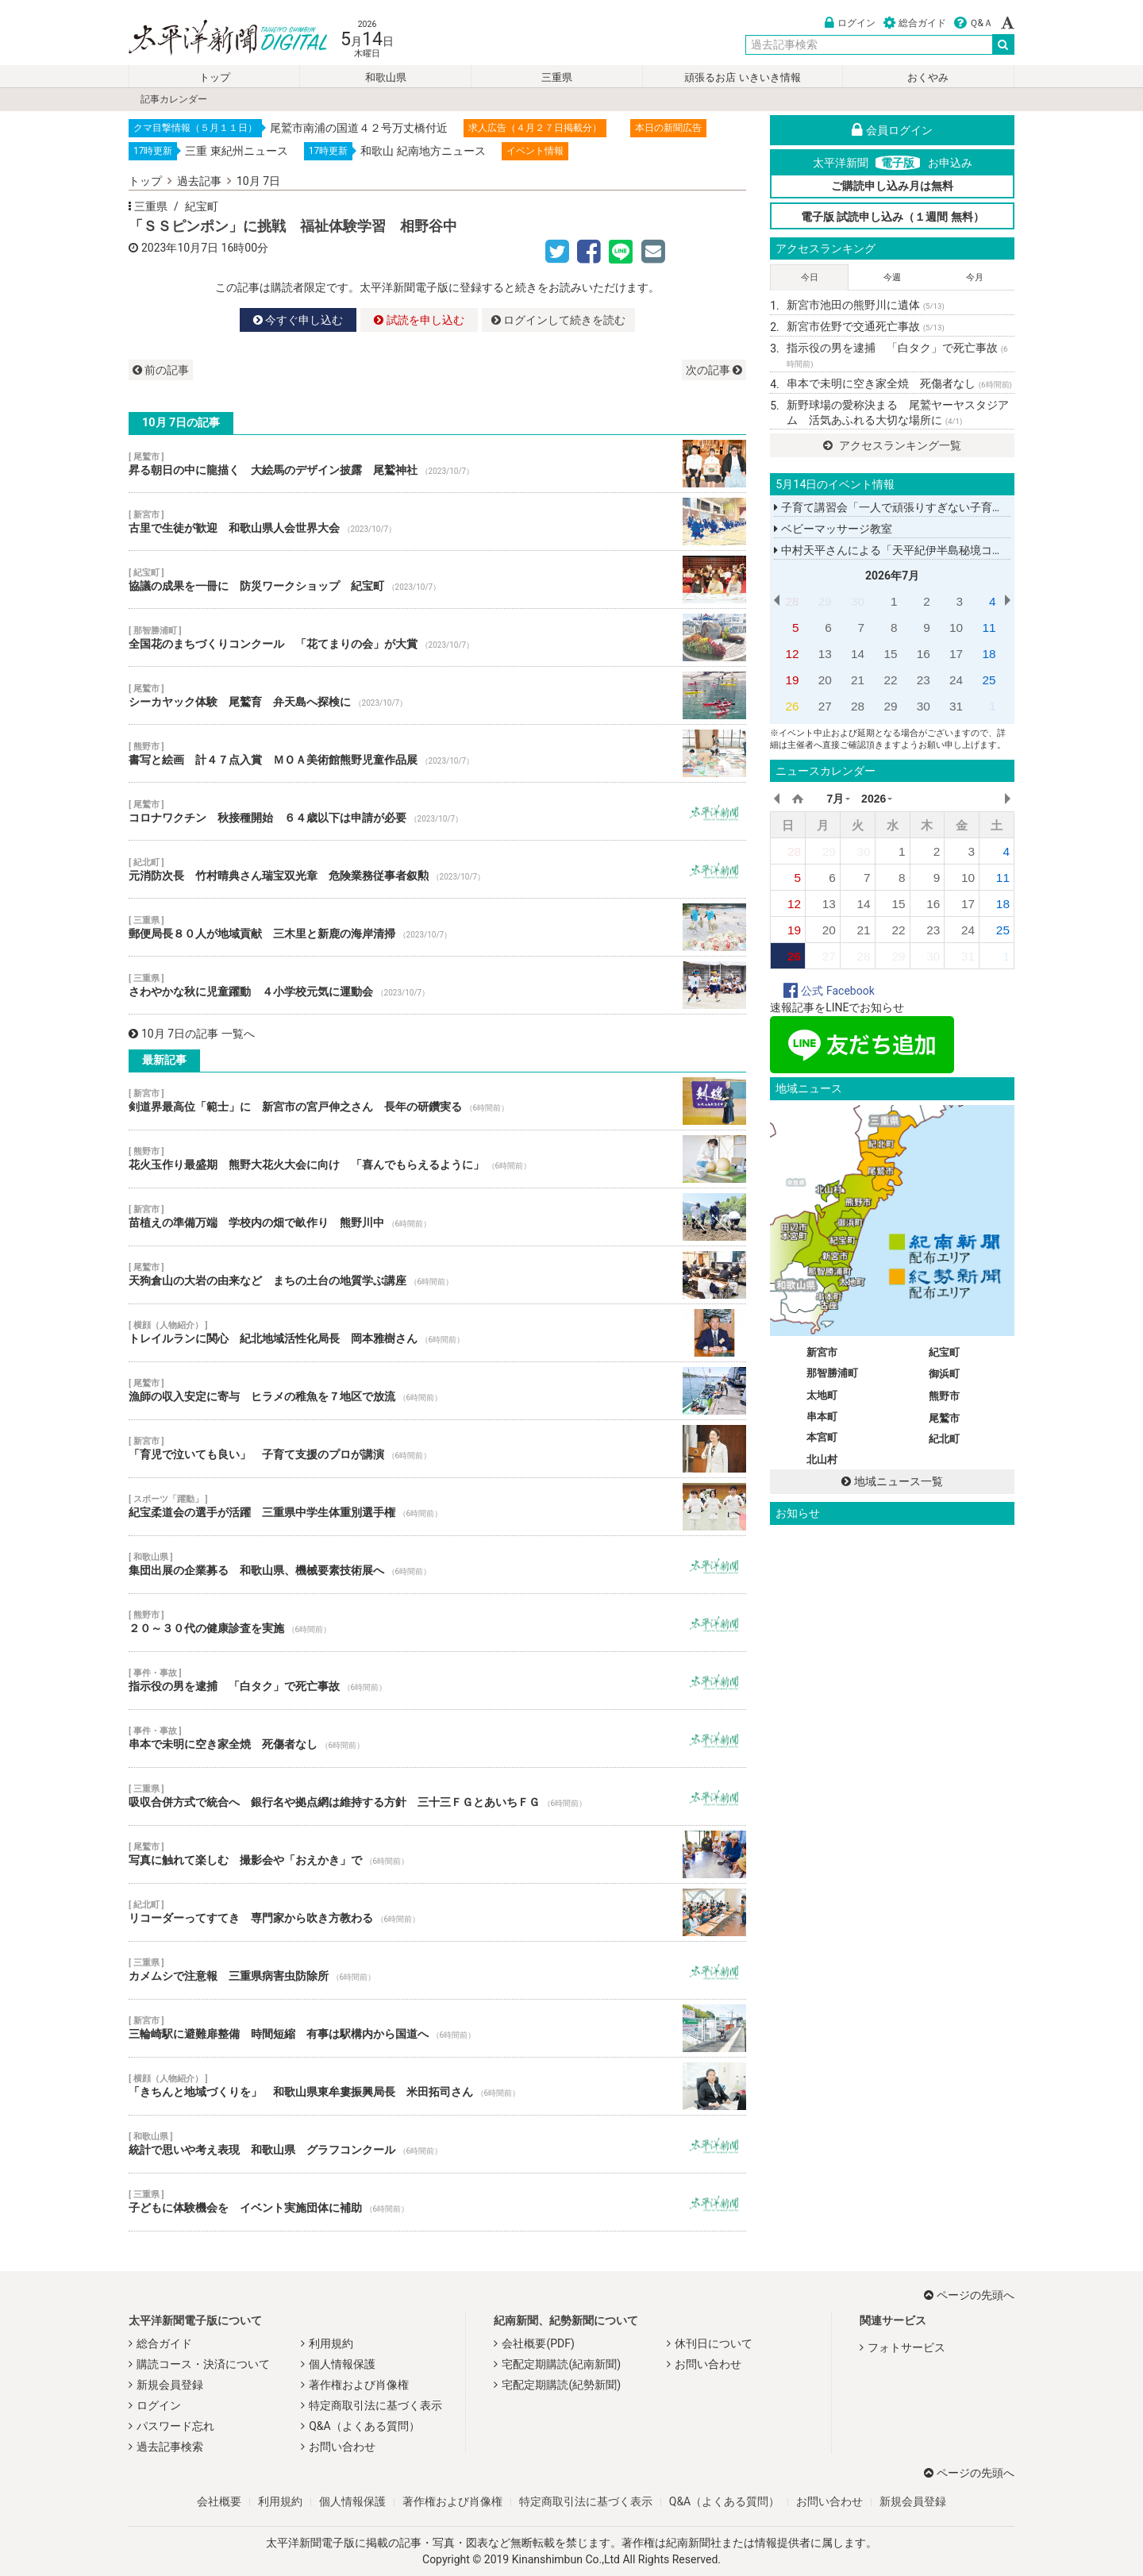 The width and height of the screenshot is (1143, 2576). What do you see at coordinates (214, 77) in the screenshot?
I see `トップ` at bounding box center [214, 77].